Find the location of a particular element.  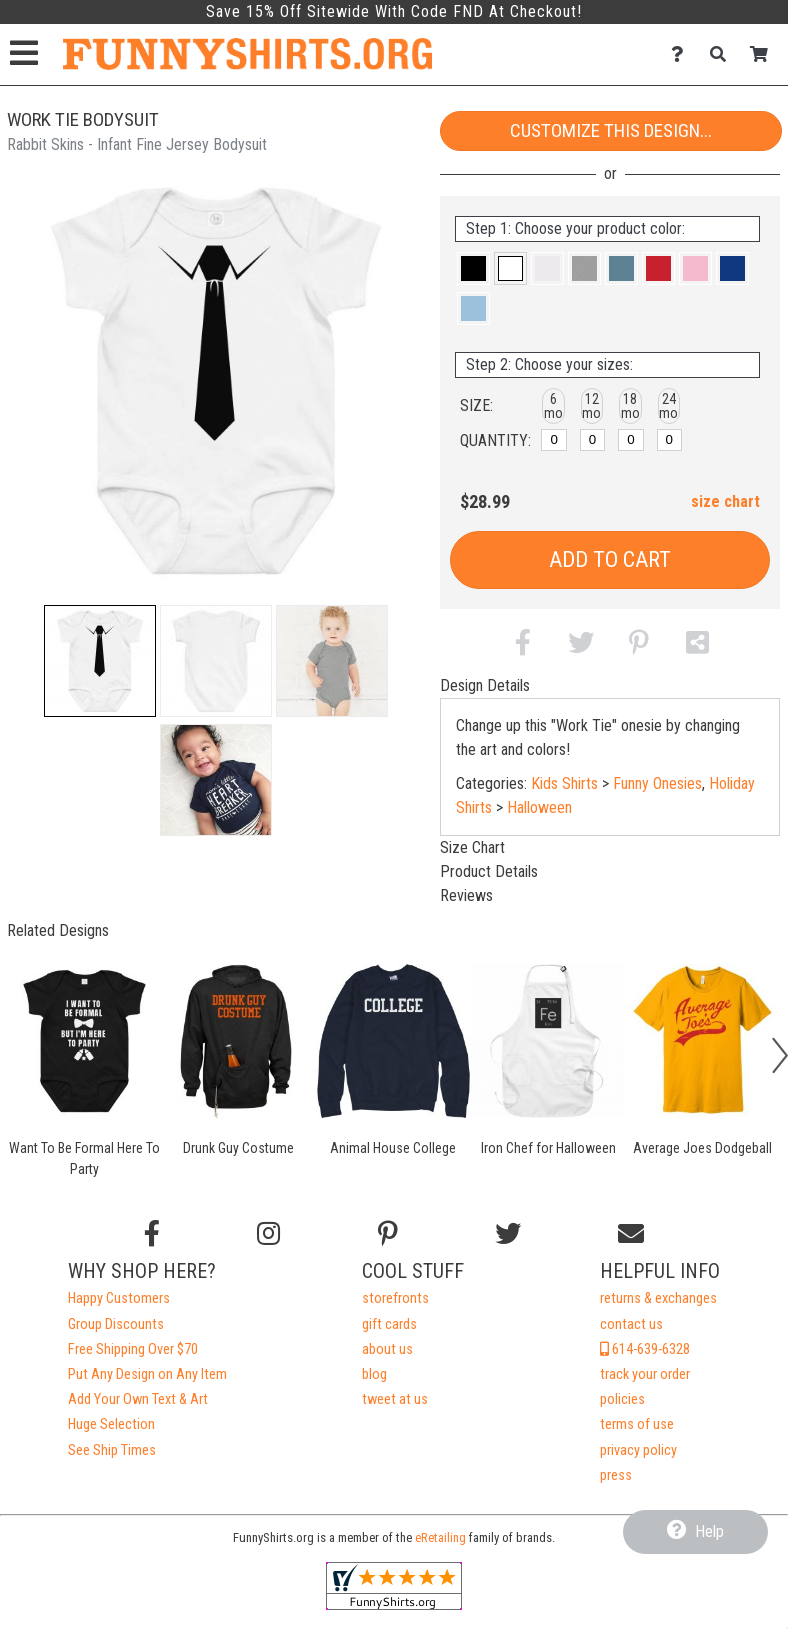

Group Discounts is located at coordinates (116, 1324).